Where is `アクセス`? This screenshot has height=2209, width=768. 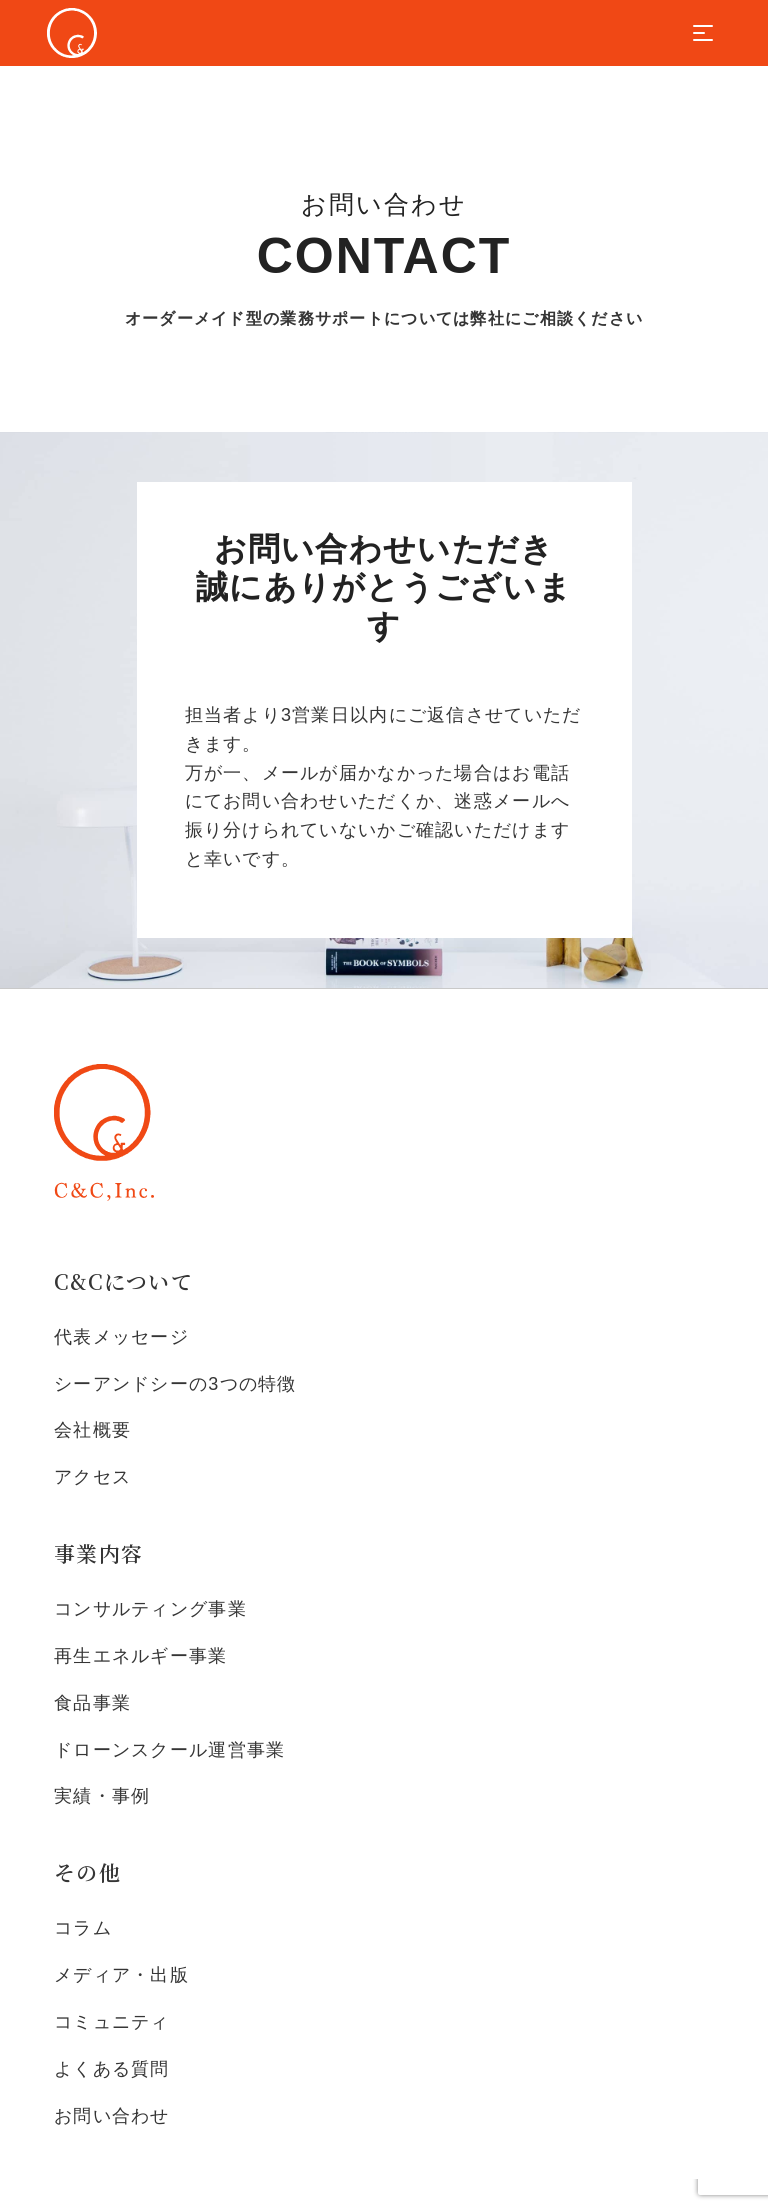
アクセス is located at coordinates (92, 1477).